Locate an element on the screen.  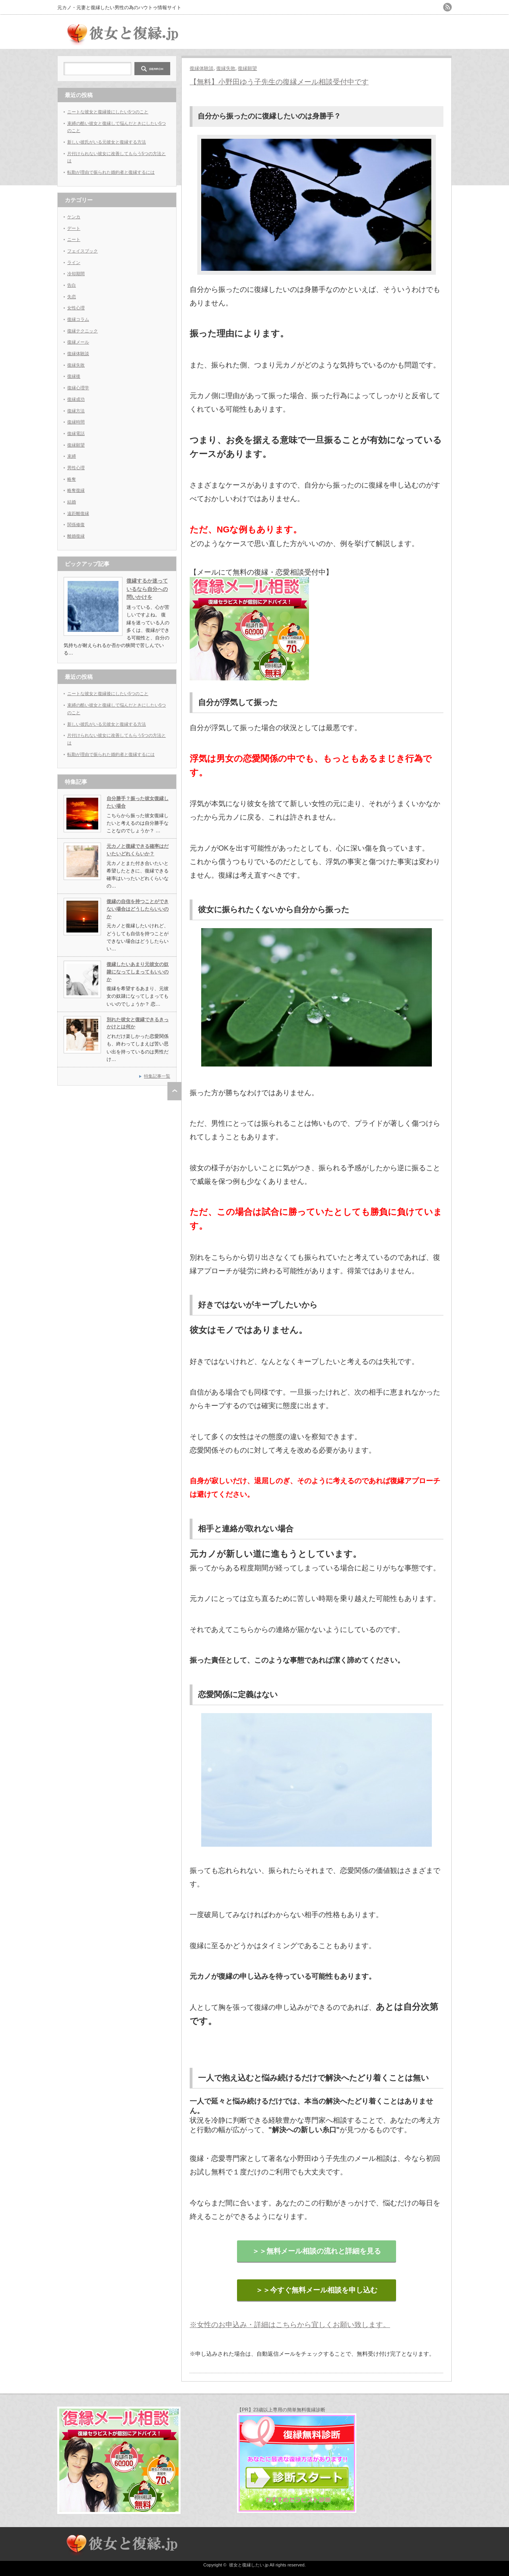
ケンカ is located at coordinates (73, 216).